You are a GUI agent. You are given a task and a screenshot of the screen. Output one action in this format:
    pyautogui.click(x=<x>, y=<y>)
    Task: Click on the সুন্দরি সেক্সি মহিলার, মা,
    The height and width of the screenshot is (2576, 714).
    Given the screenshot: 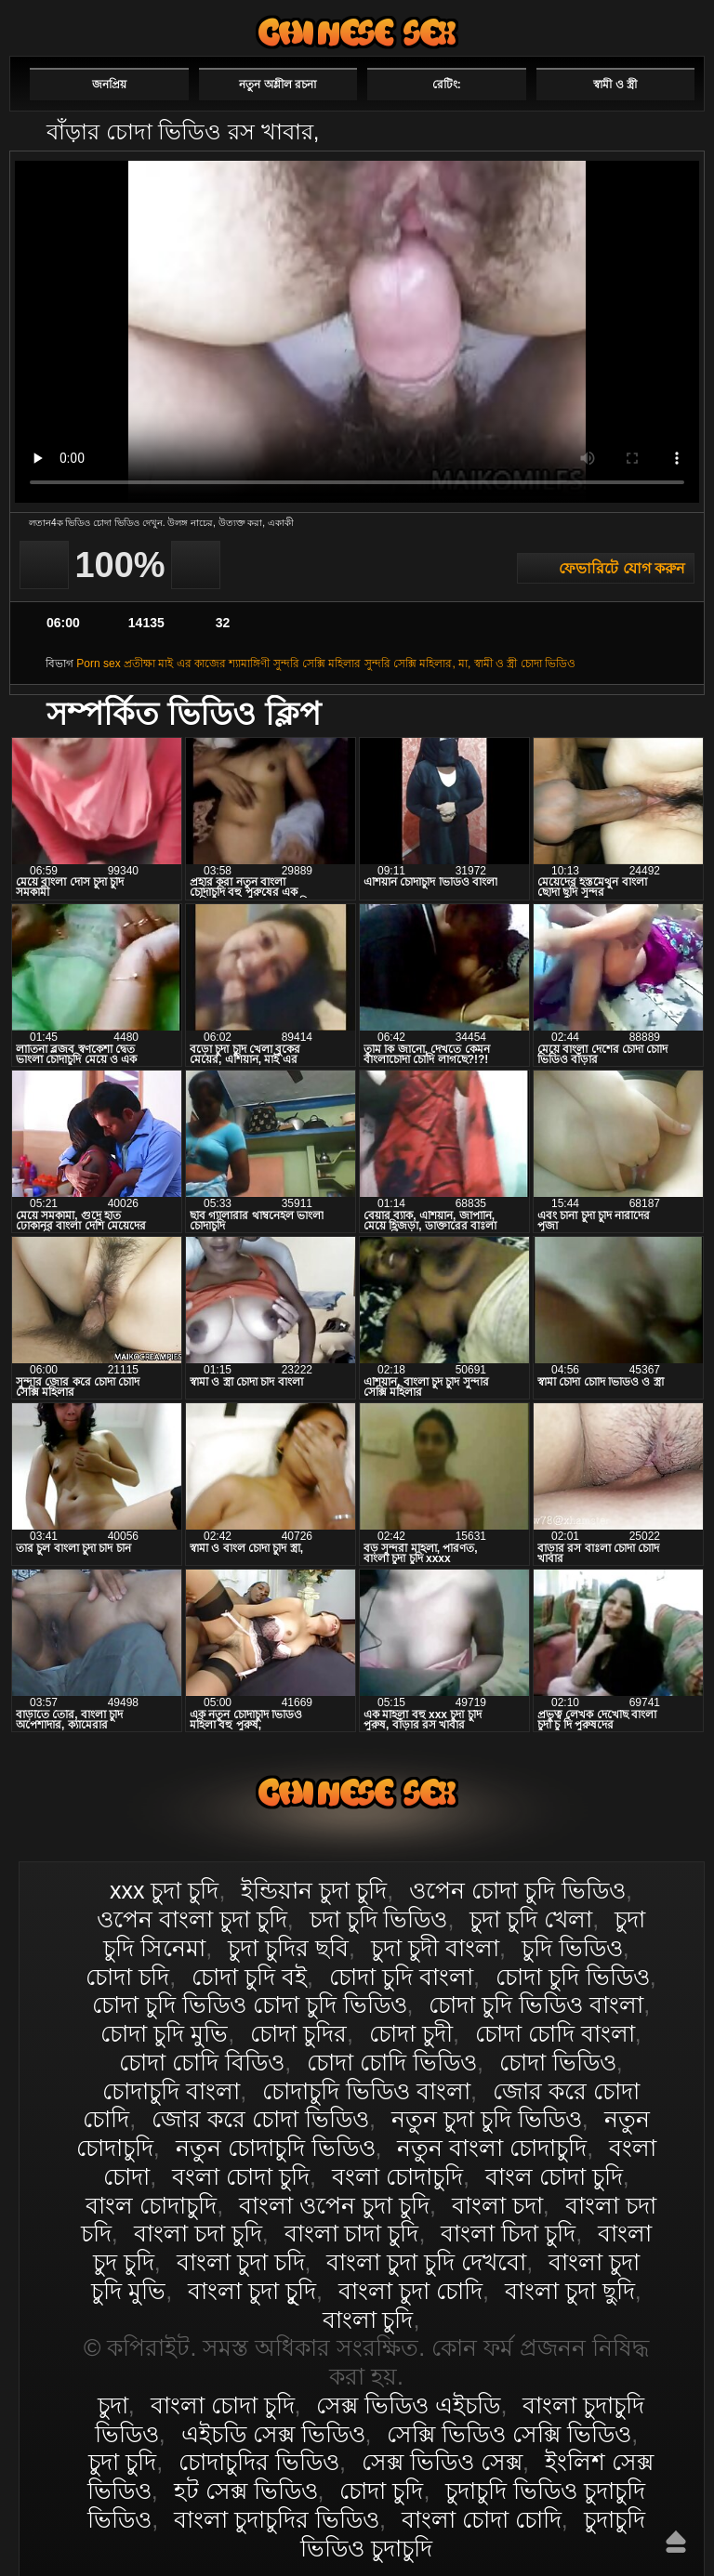 What is the action you would take?
    pyautogui.click(x=417, y=663)
    